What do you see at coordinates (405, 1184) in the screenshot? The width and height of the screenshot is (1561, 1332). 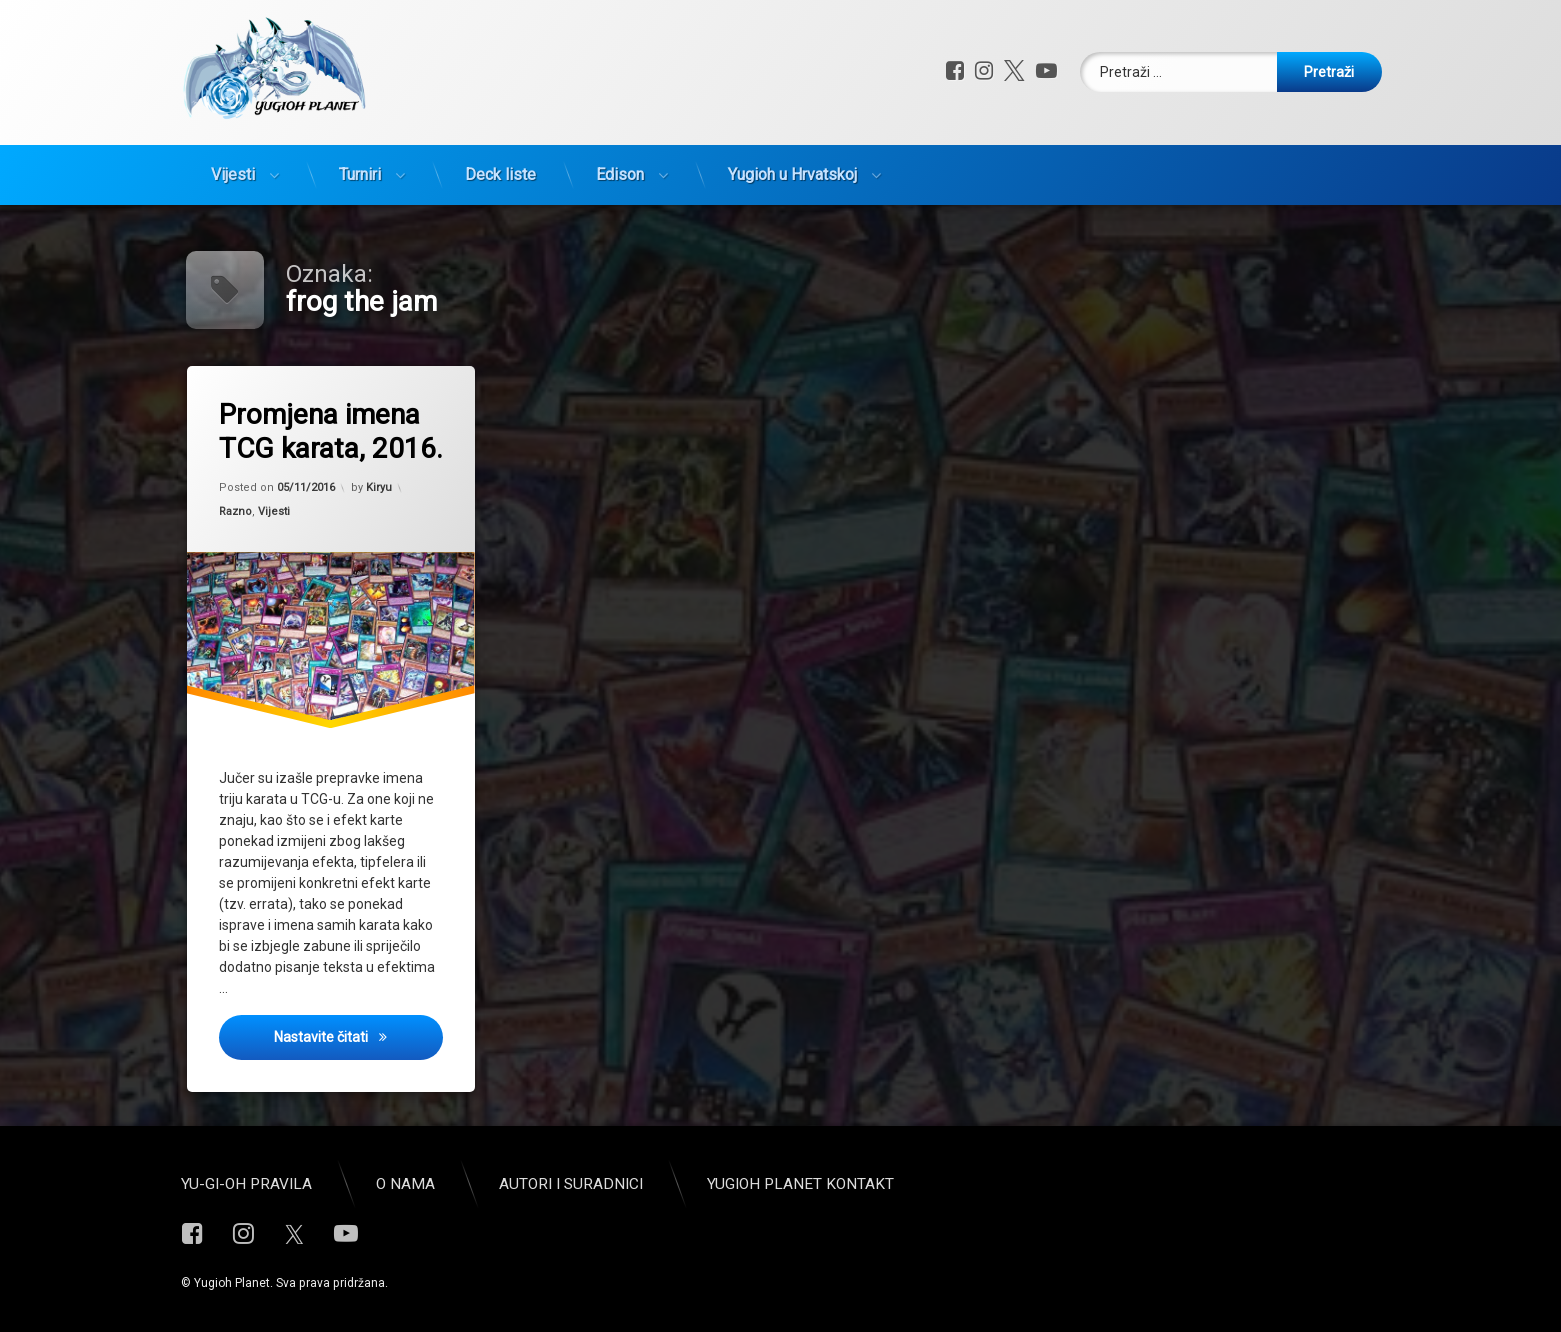 I see `O nama` at bounding box center [405, 1184].